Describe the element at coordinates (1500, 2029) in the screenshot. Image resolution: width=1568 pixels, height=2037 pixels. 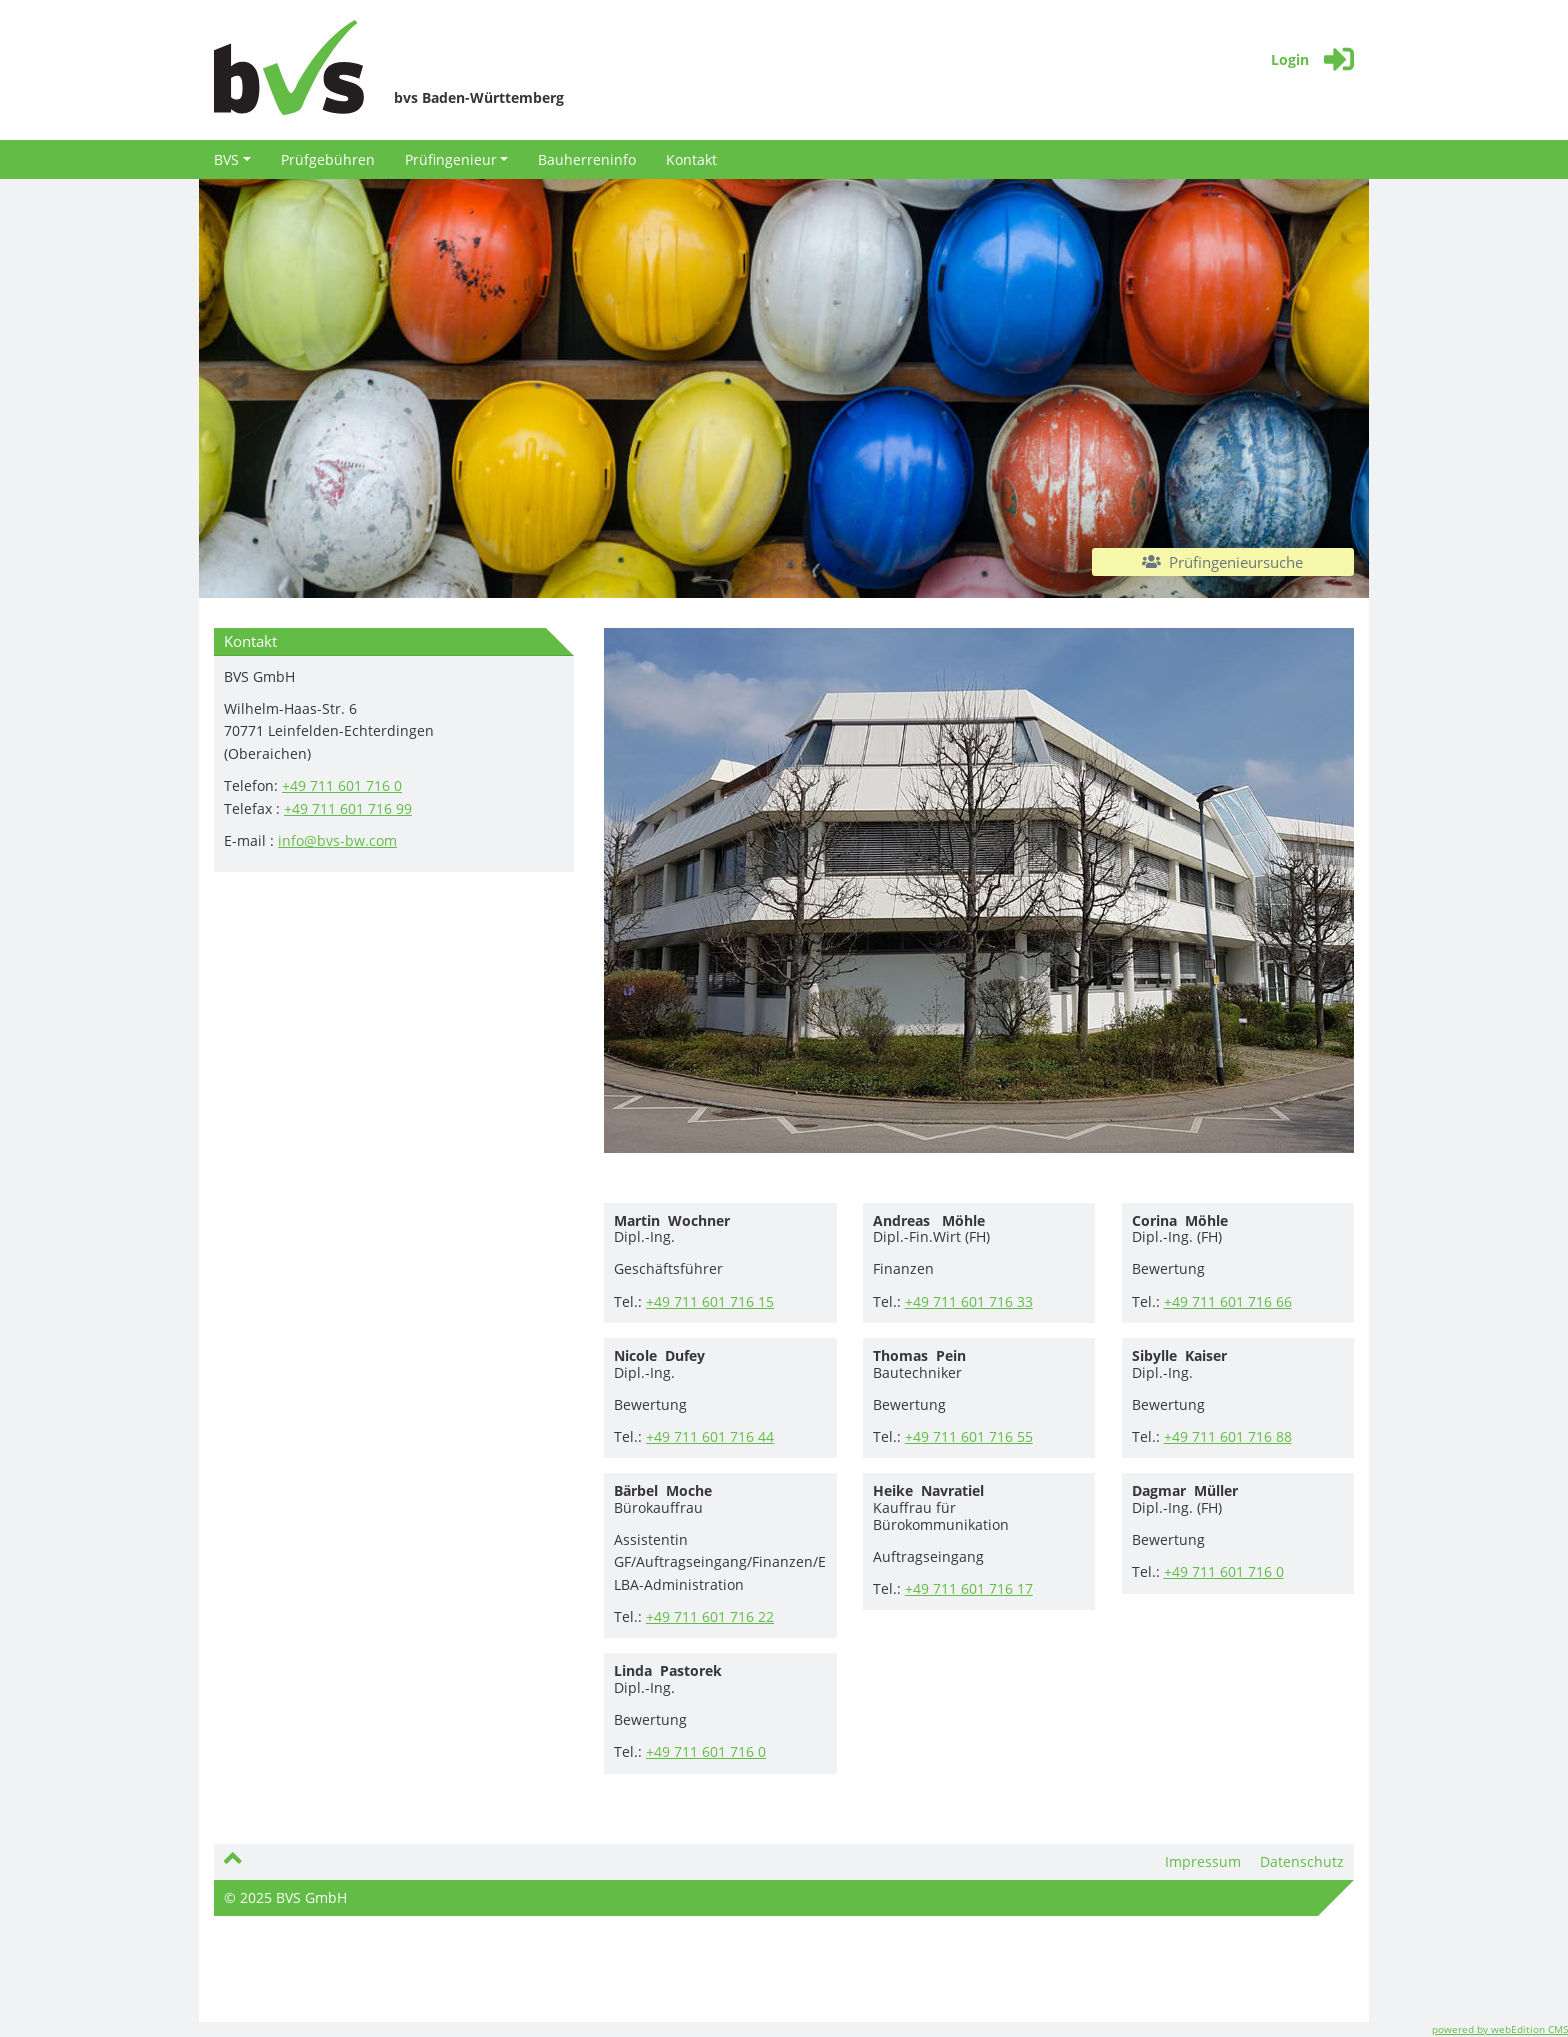
I see `powered by webEdition CMS` at that location.